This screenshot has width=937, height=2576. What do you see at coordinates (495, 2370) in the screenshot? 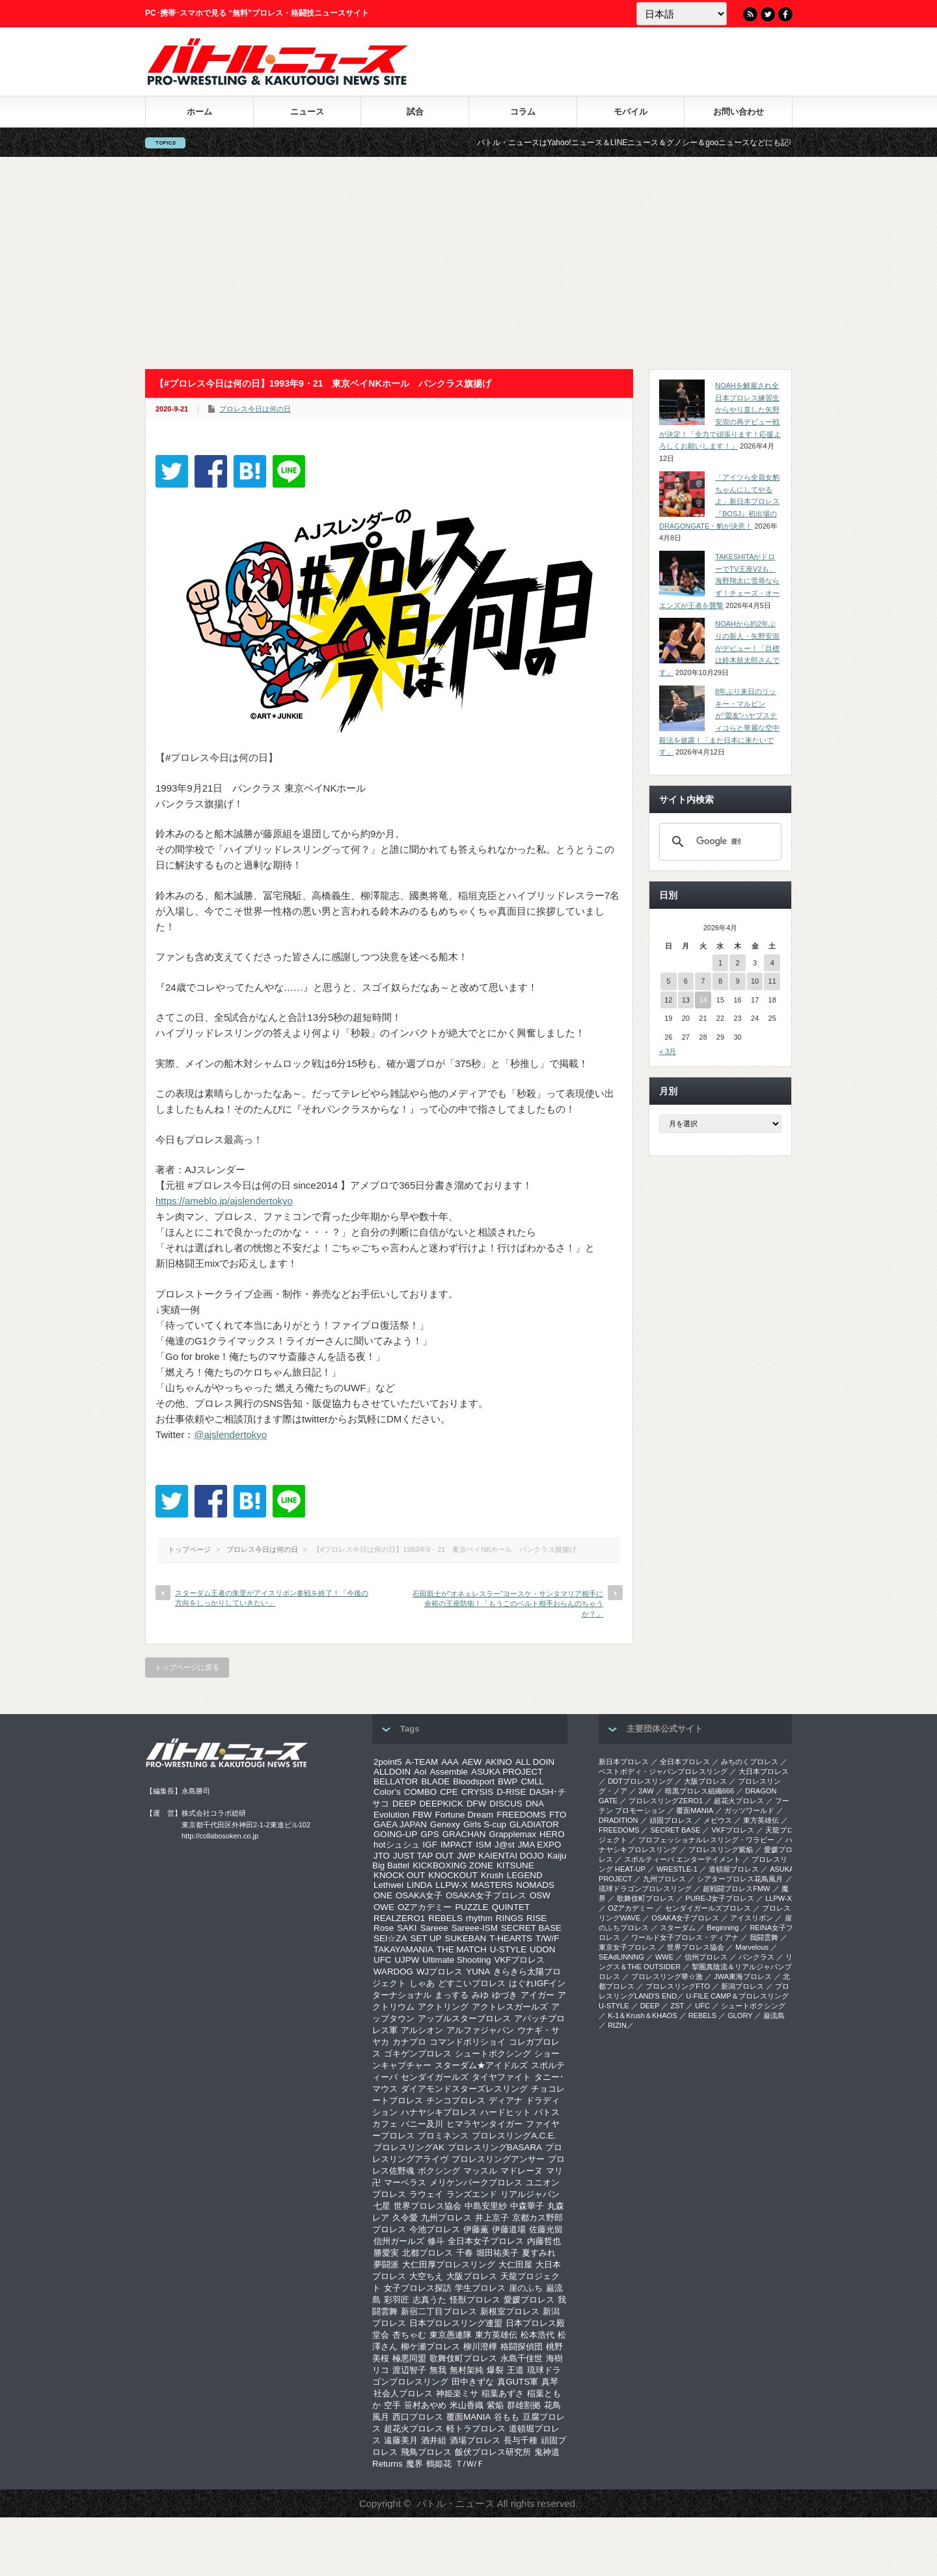
I see `爆裂` at bounding box center [495, 2370].